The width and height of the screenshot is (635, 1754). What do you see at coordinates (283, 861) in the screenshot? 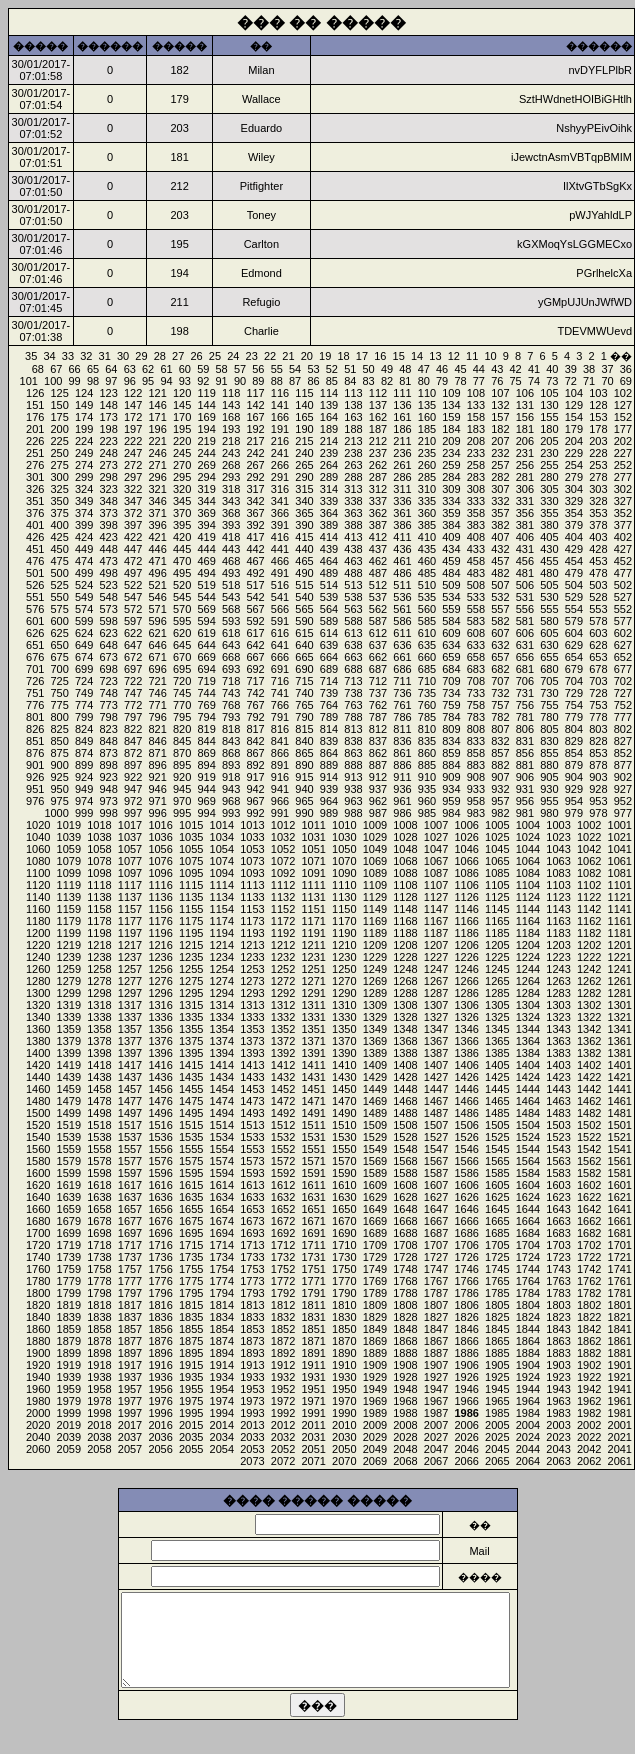
I see `1072` at bounding box center [283, 861].